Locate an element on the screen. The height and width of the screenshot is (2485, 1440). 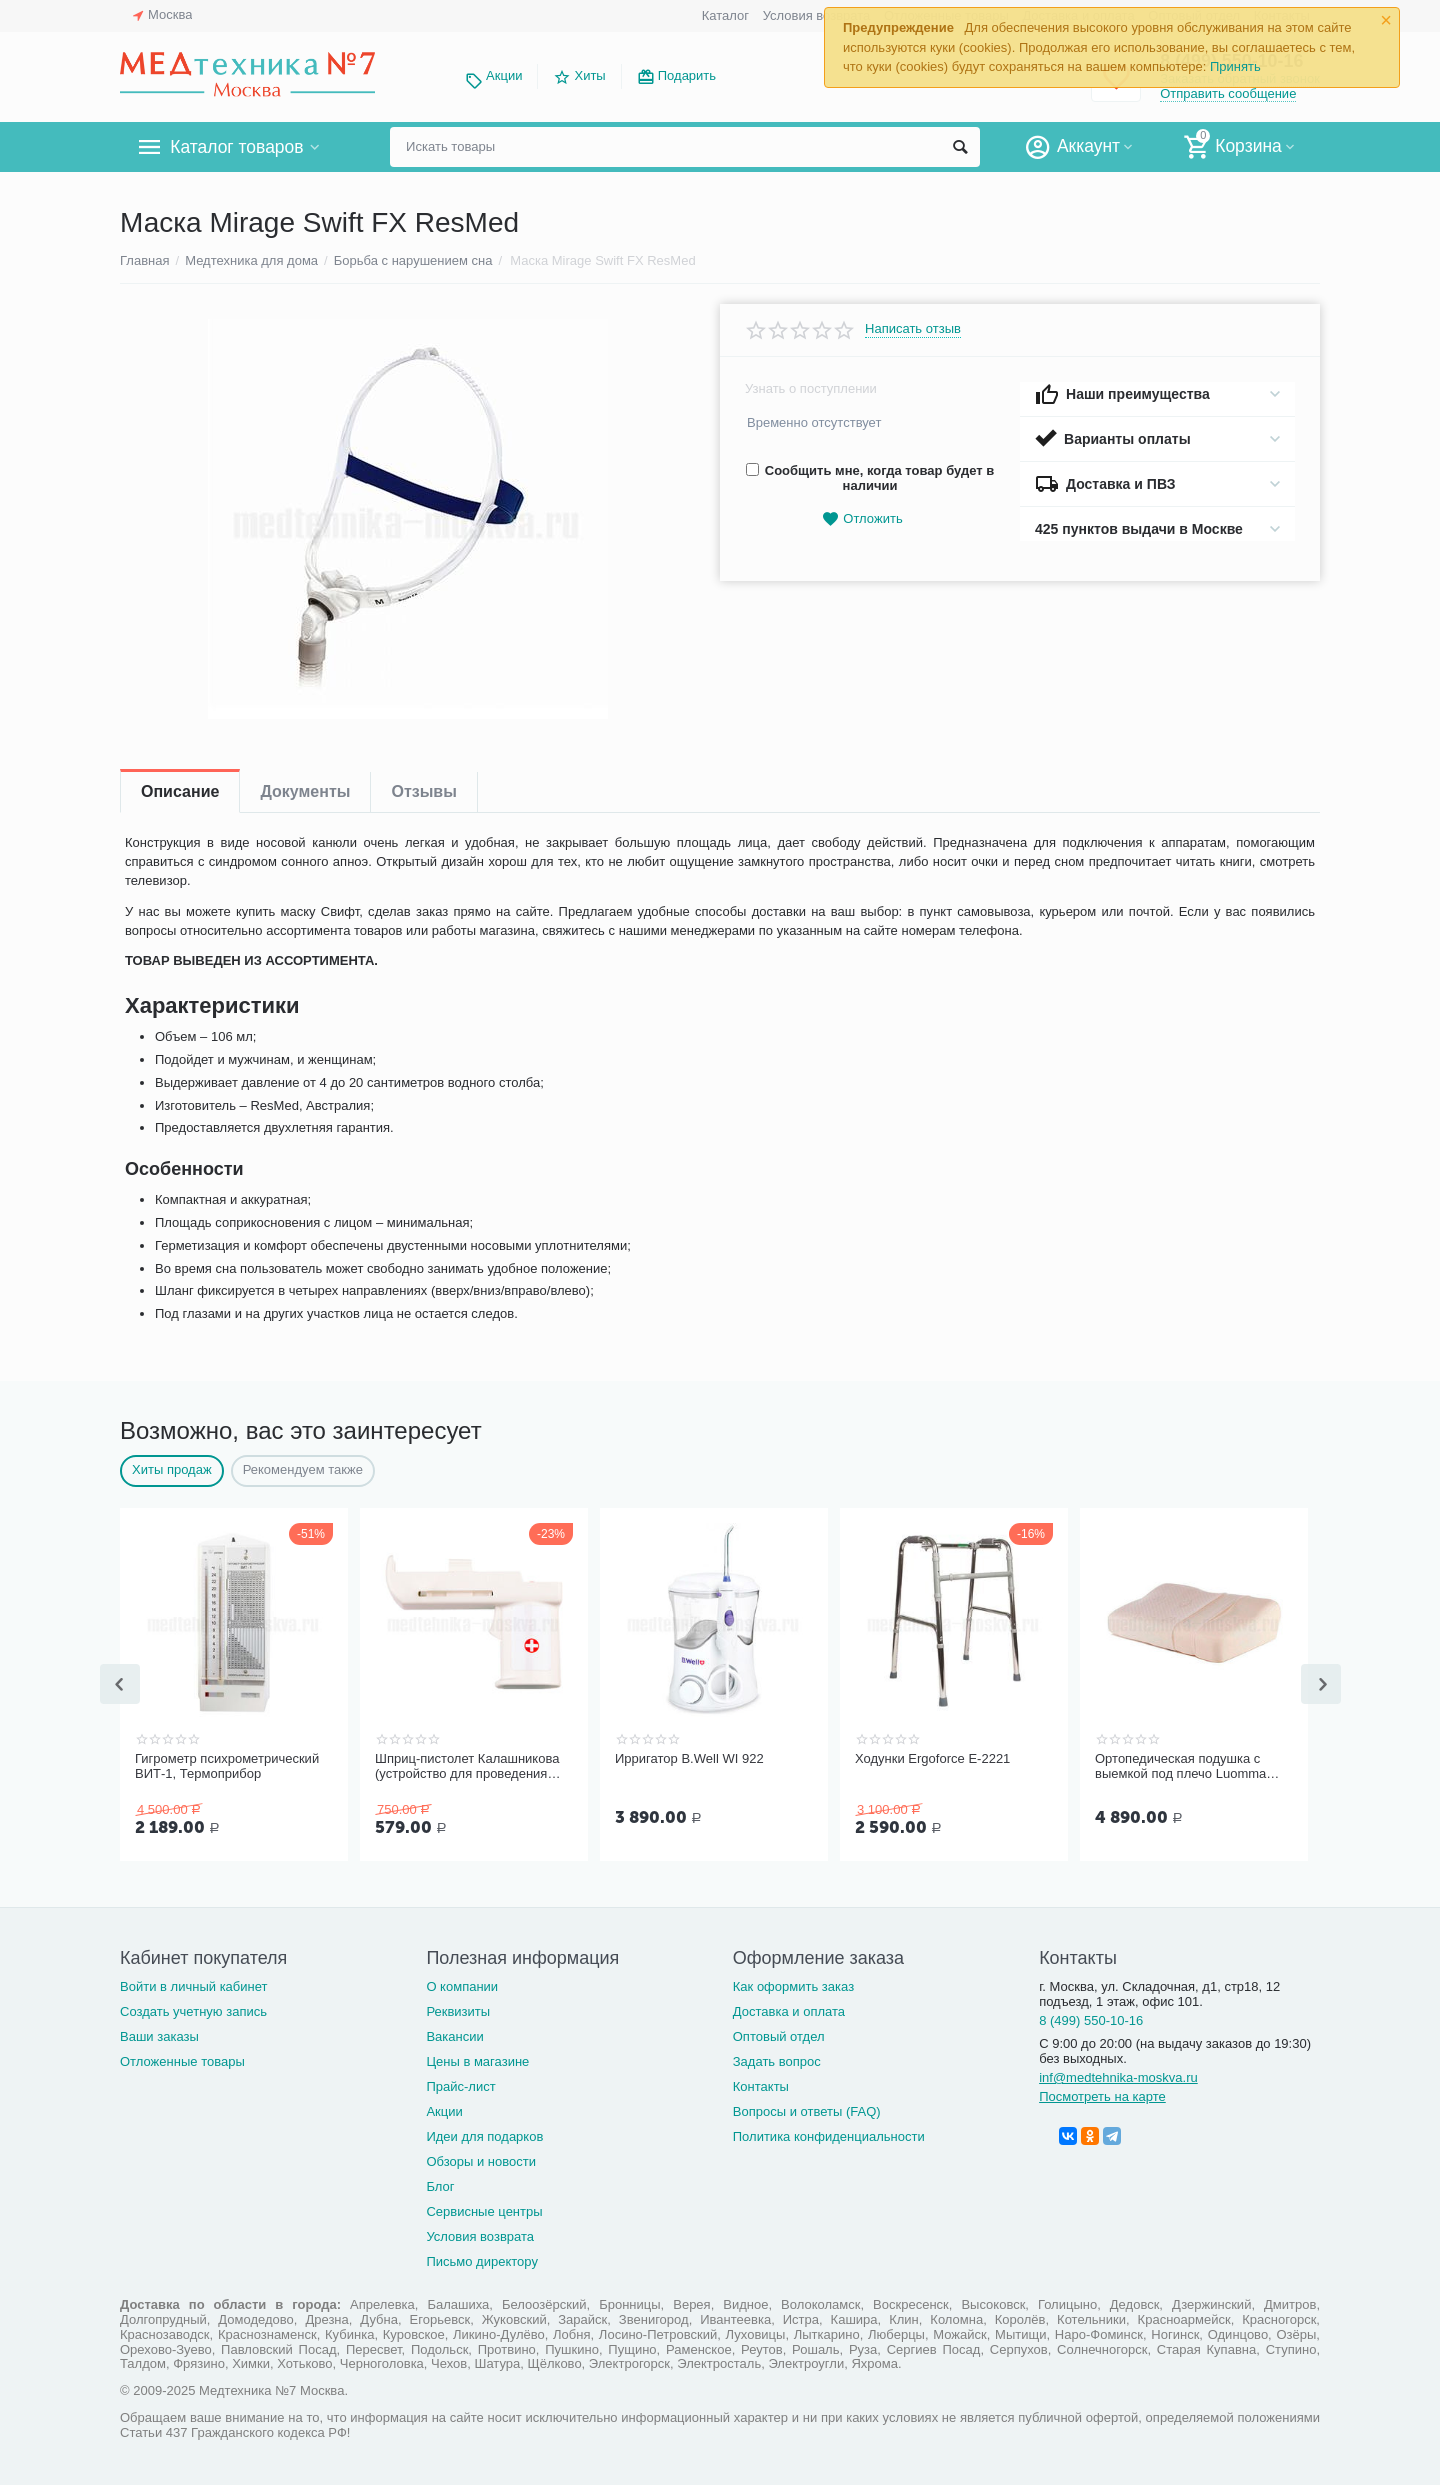
Отложить is located at coordinates (862, 519).